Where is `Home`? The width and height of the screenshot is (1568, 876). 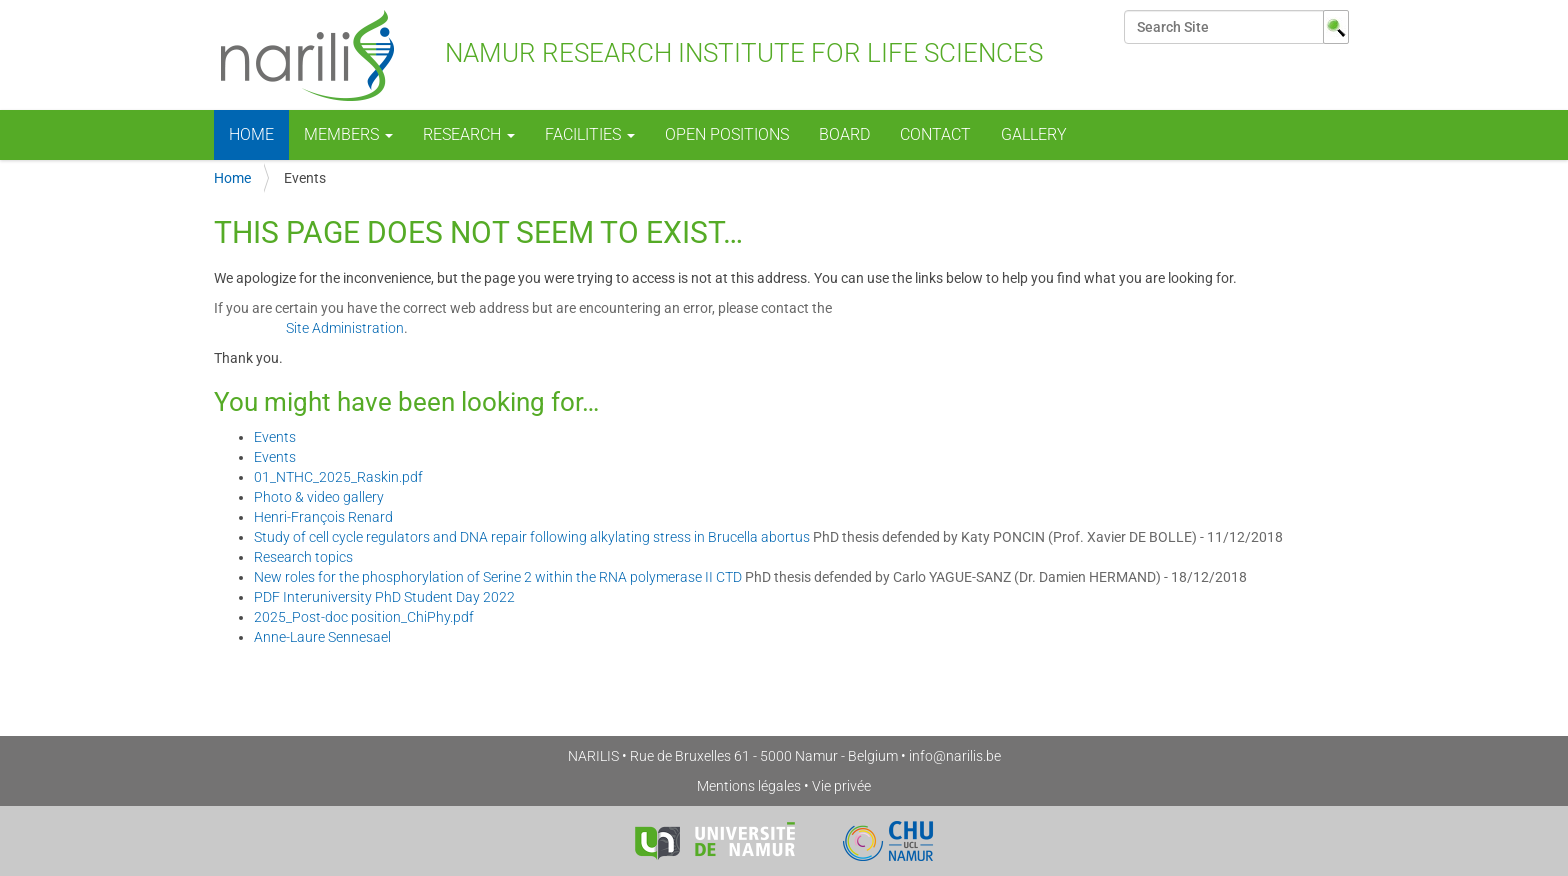
Home is located at coordinates (251, 134).